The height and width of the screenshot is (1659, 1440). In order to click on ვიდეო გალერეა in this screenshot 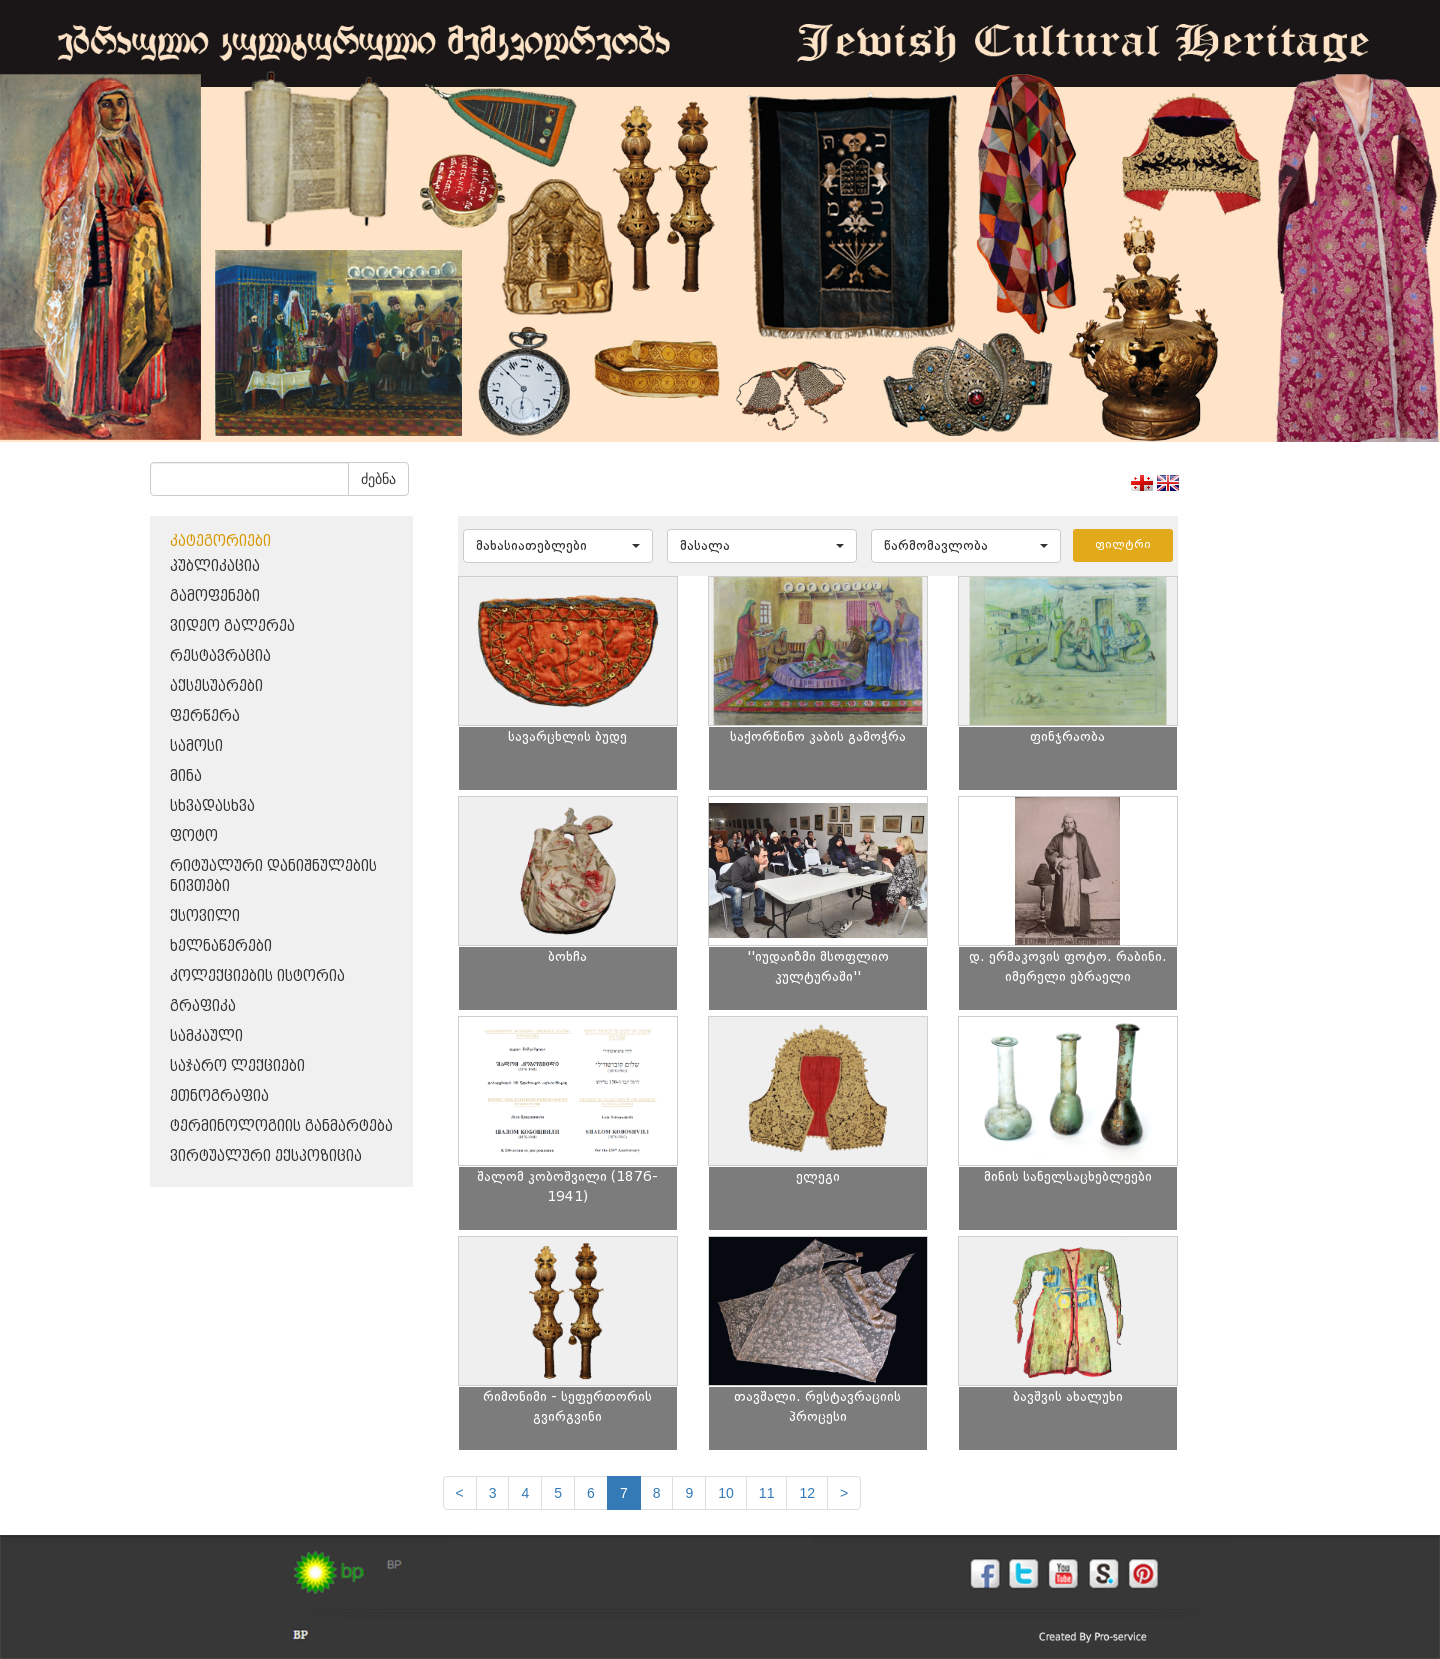, I will do `click(232, 626)`.